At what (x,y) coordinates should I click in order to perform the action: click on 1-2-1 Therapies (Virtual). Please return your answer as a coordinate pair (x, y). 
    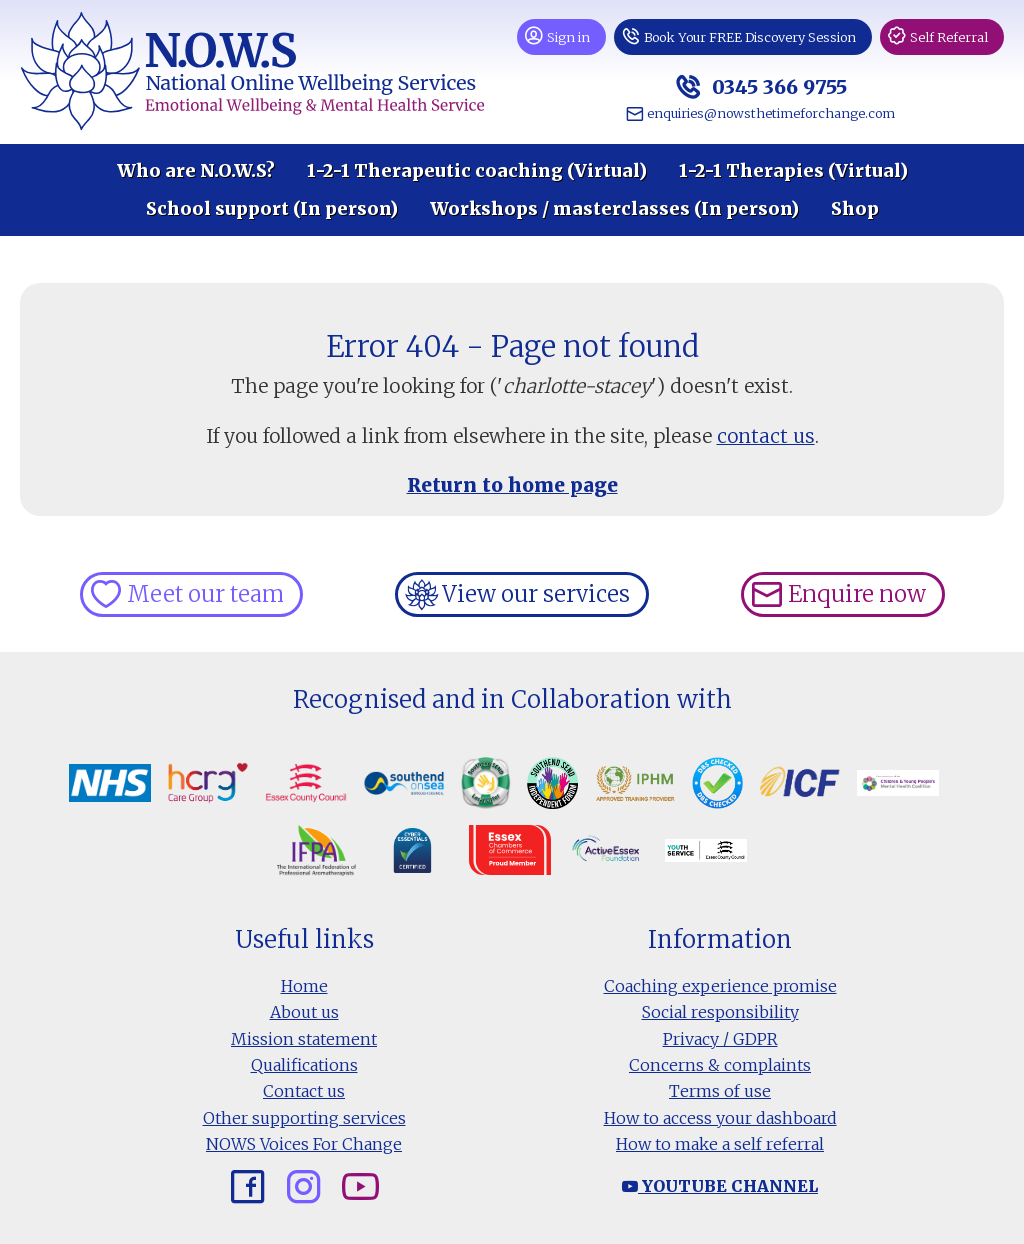
    Looking at the image, I should click on (793, 171).